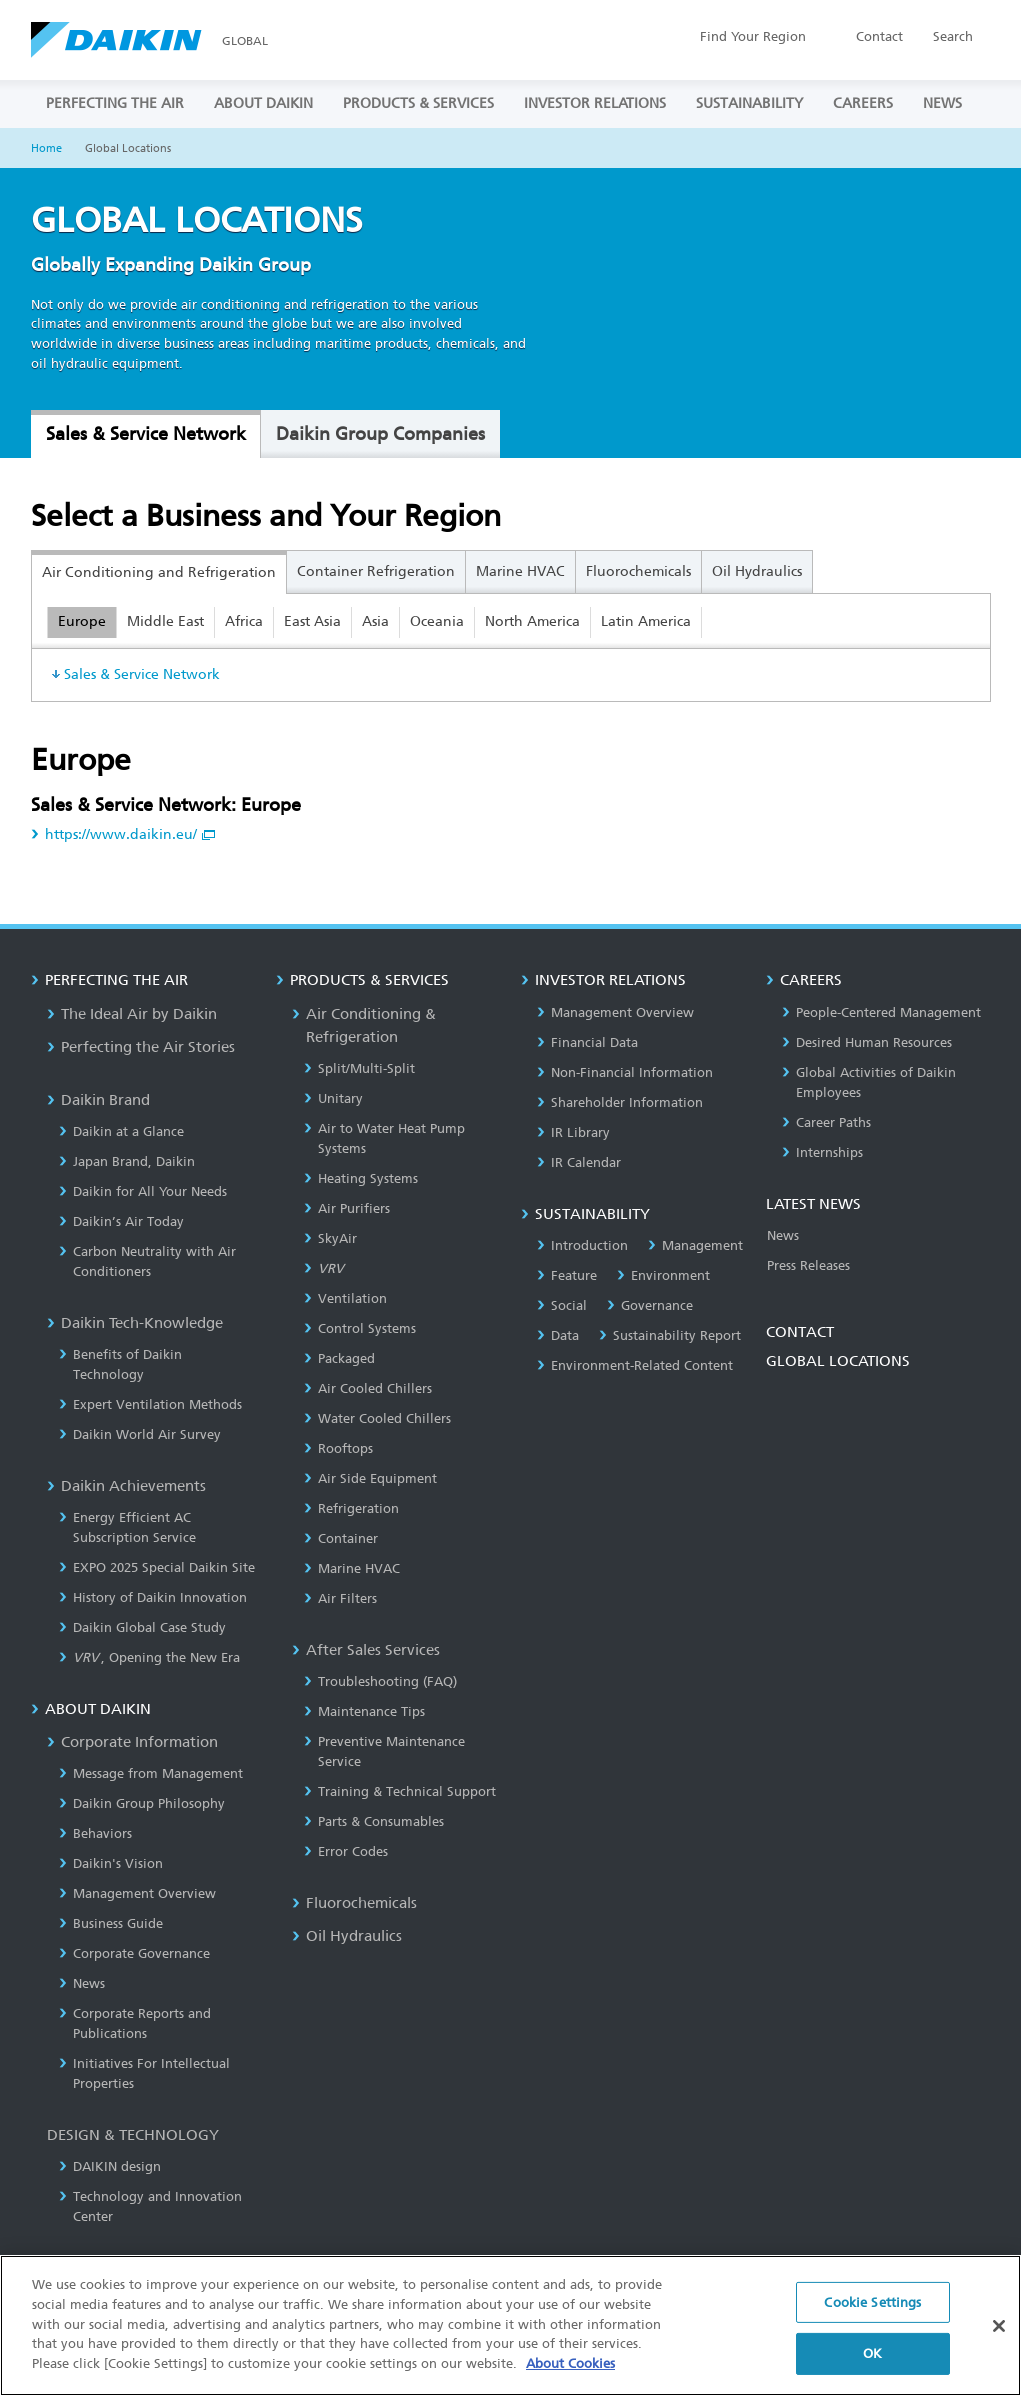  What do you see at coordinates (150, 1404) in the screenshot?
I see `Expert Ventilation Methods` at bounding box center [150, 1404].